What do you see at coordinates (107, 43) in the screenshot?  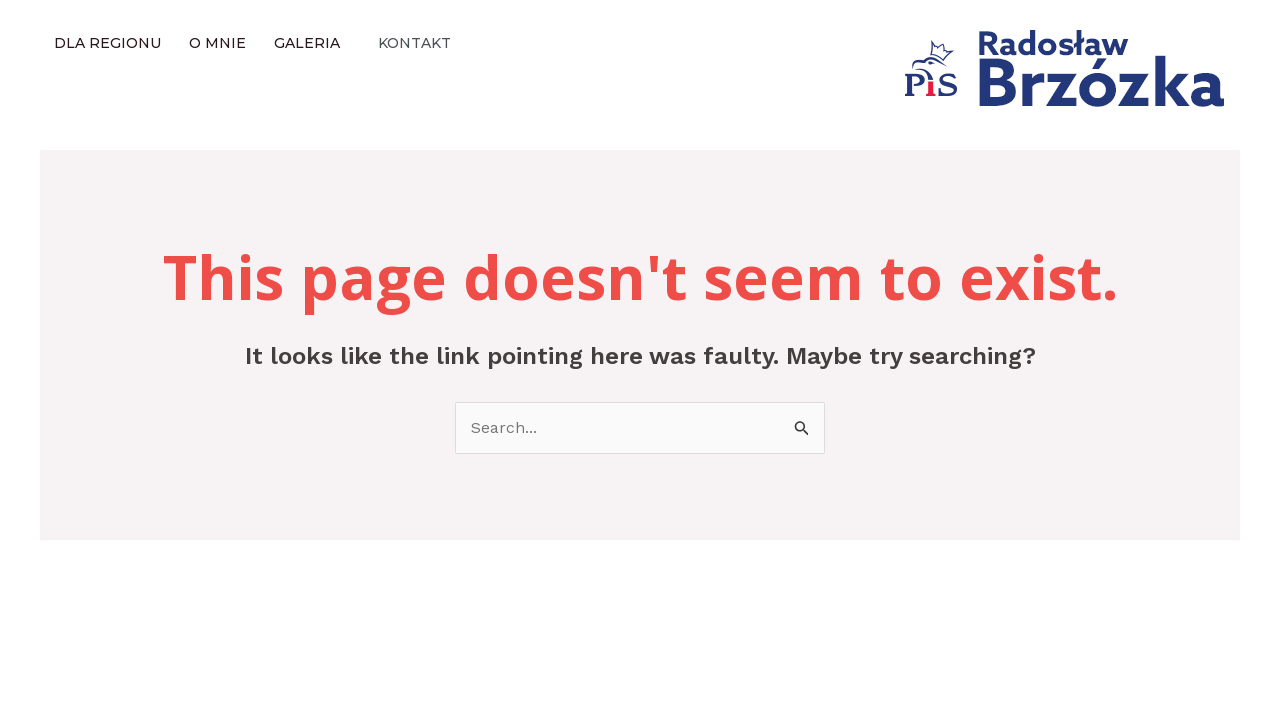 I see `Dla regionu` at bounding box center [107, 43].